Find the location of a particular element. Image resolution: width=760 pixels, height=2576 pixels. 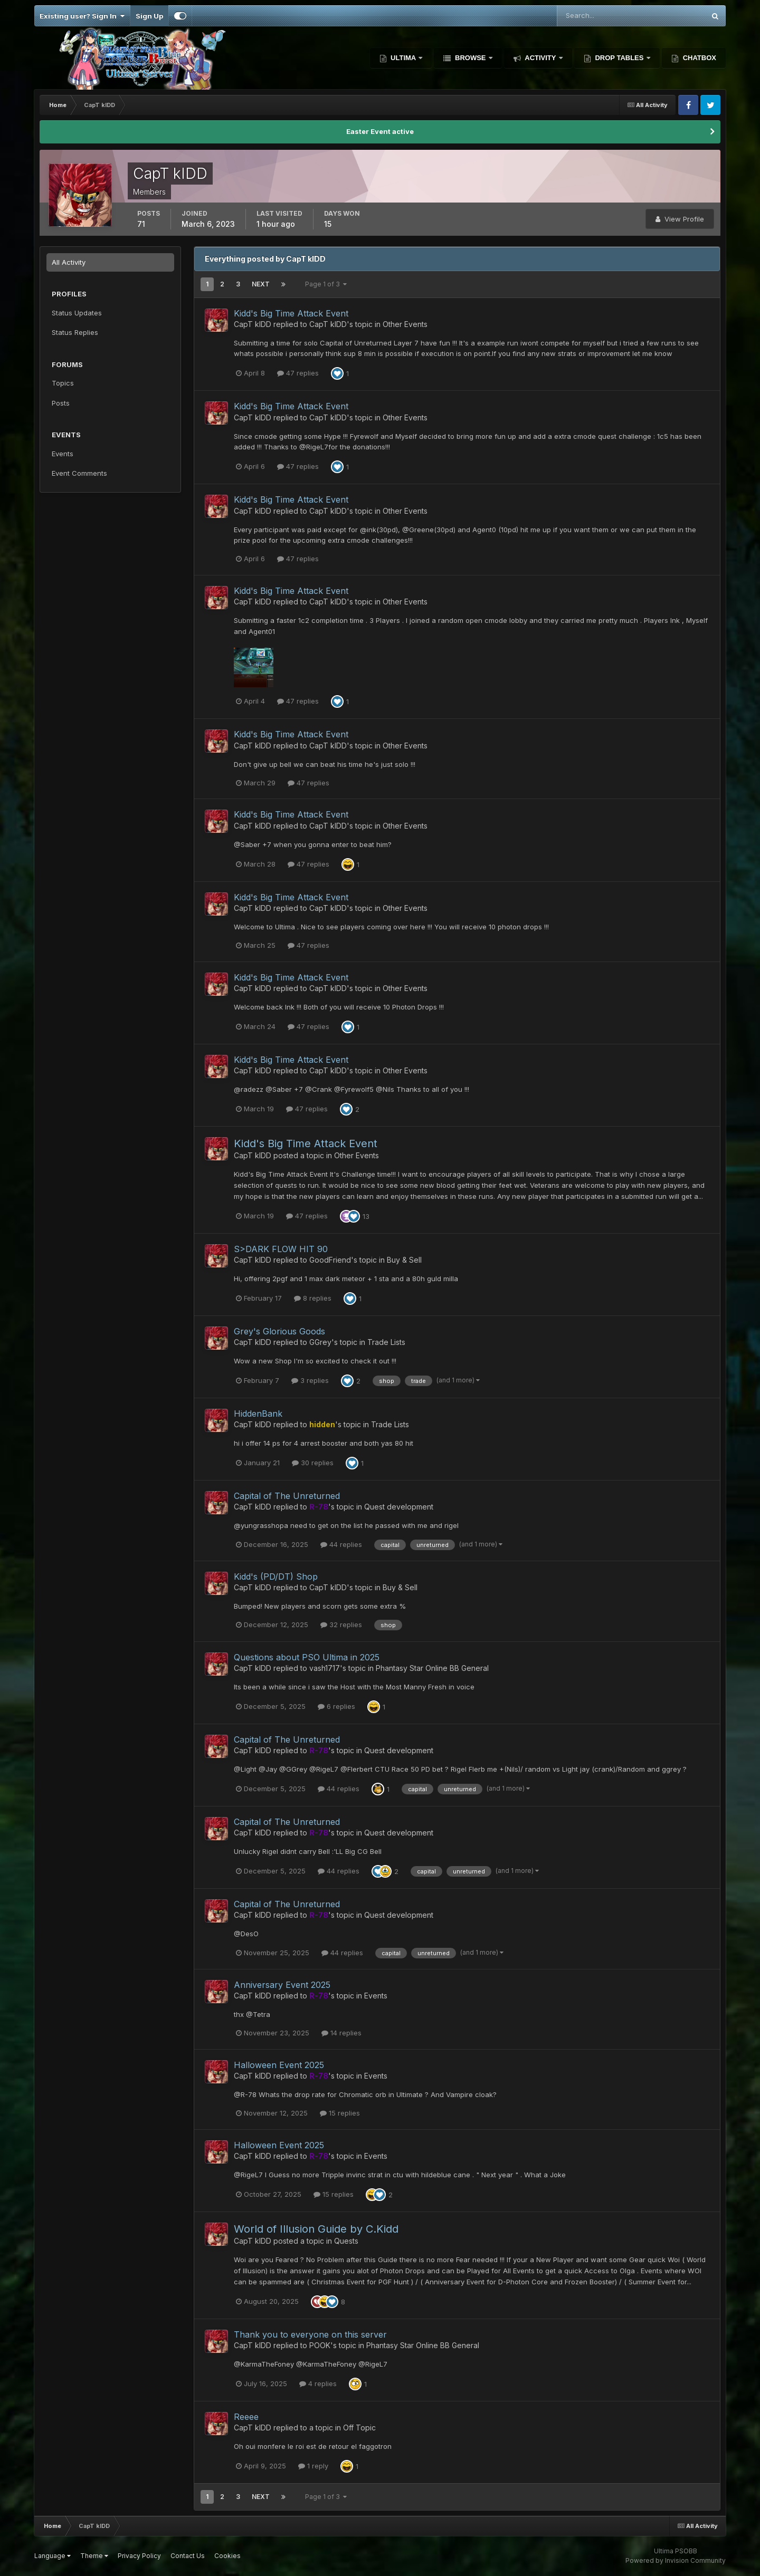

S>DARK FLOW HIT 90 is located at coordinates (281, 1249).